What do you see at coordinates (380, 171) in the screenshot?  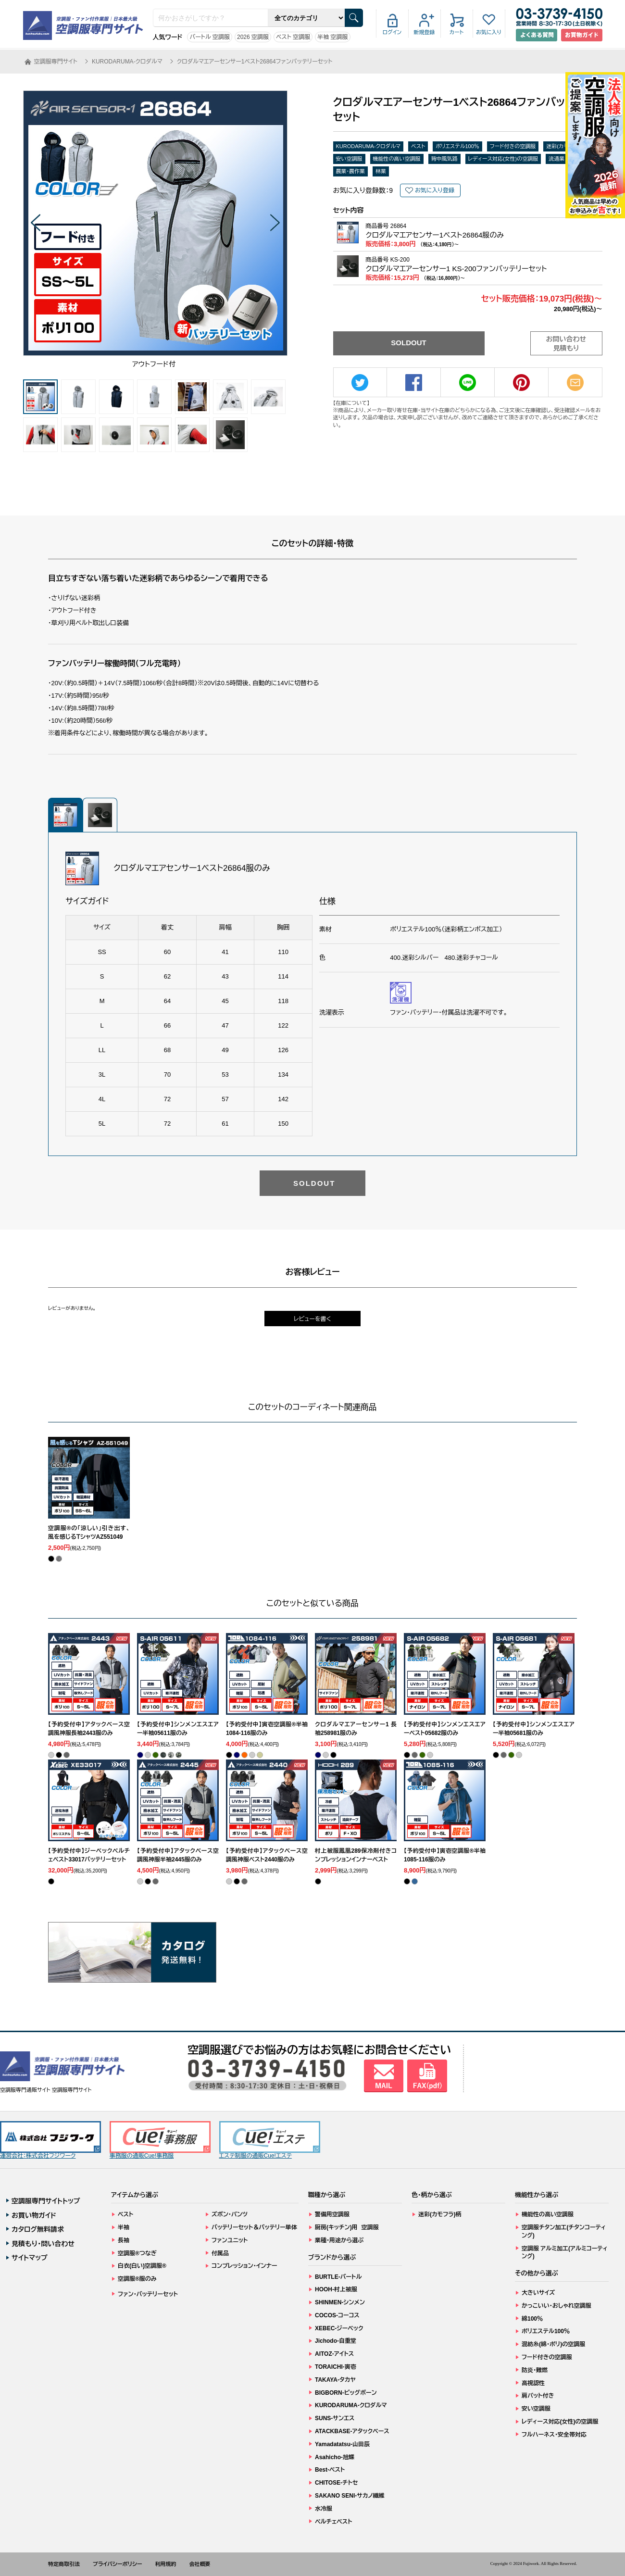 I see `林業` at bounding box center [380, 171].